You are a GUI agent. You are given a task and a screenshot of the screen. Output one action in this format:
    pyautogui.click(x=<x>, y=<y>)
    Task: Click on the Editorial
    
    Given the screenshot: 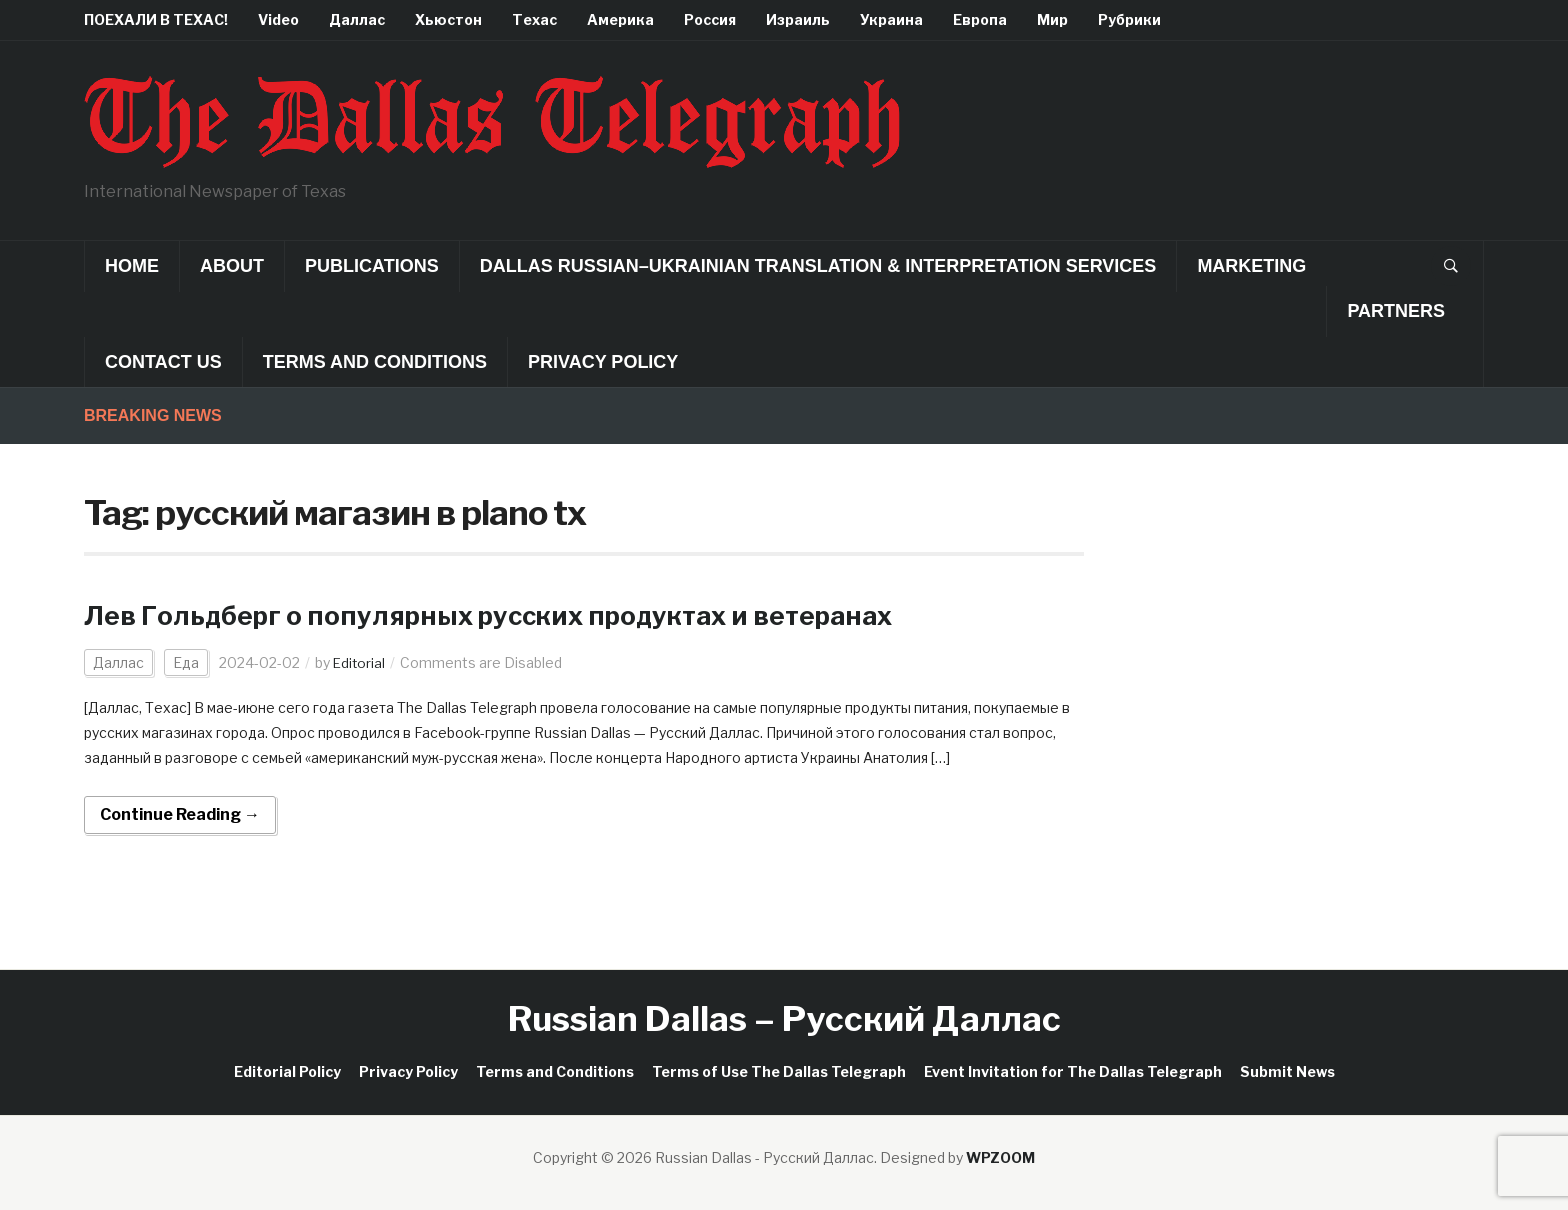 What is the action you would take?
    pyautogui.click(x=360, y=662)
    